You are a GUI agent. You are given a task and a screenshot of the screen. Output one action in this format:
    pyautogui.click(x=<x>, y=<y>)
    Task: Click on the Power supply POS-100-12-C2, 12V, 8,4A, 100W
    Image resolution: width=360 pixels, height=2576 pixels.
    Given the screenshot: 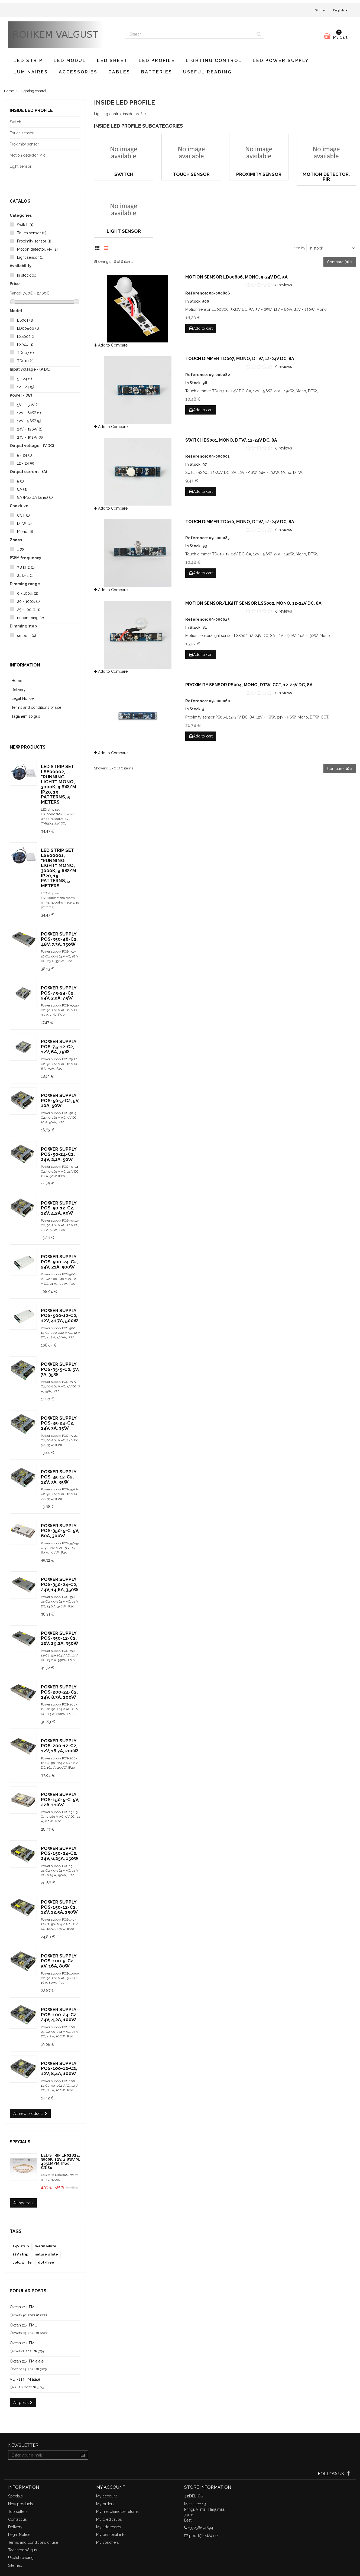 What is the action you would take?
    pyautogui.click(x=59, y=2068)
    